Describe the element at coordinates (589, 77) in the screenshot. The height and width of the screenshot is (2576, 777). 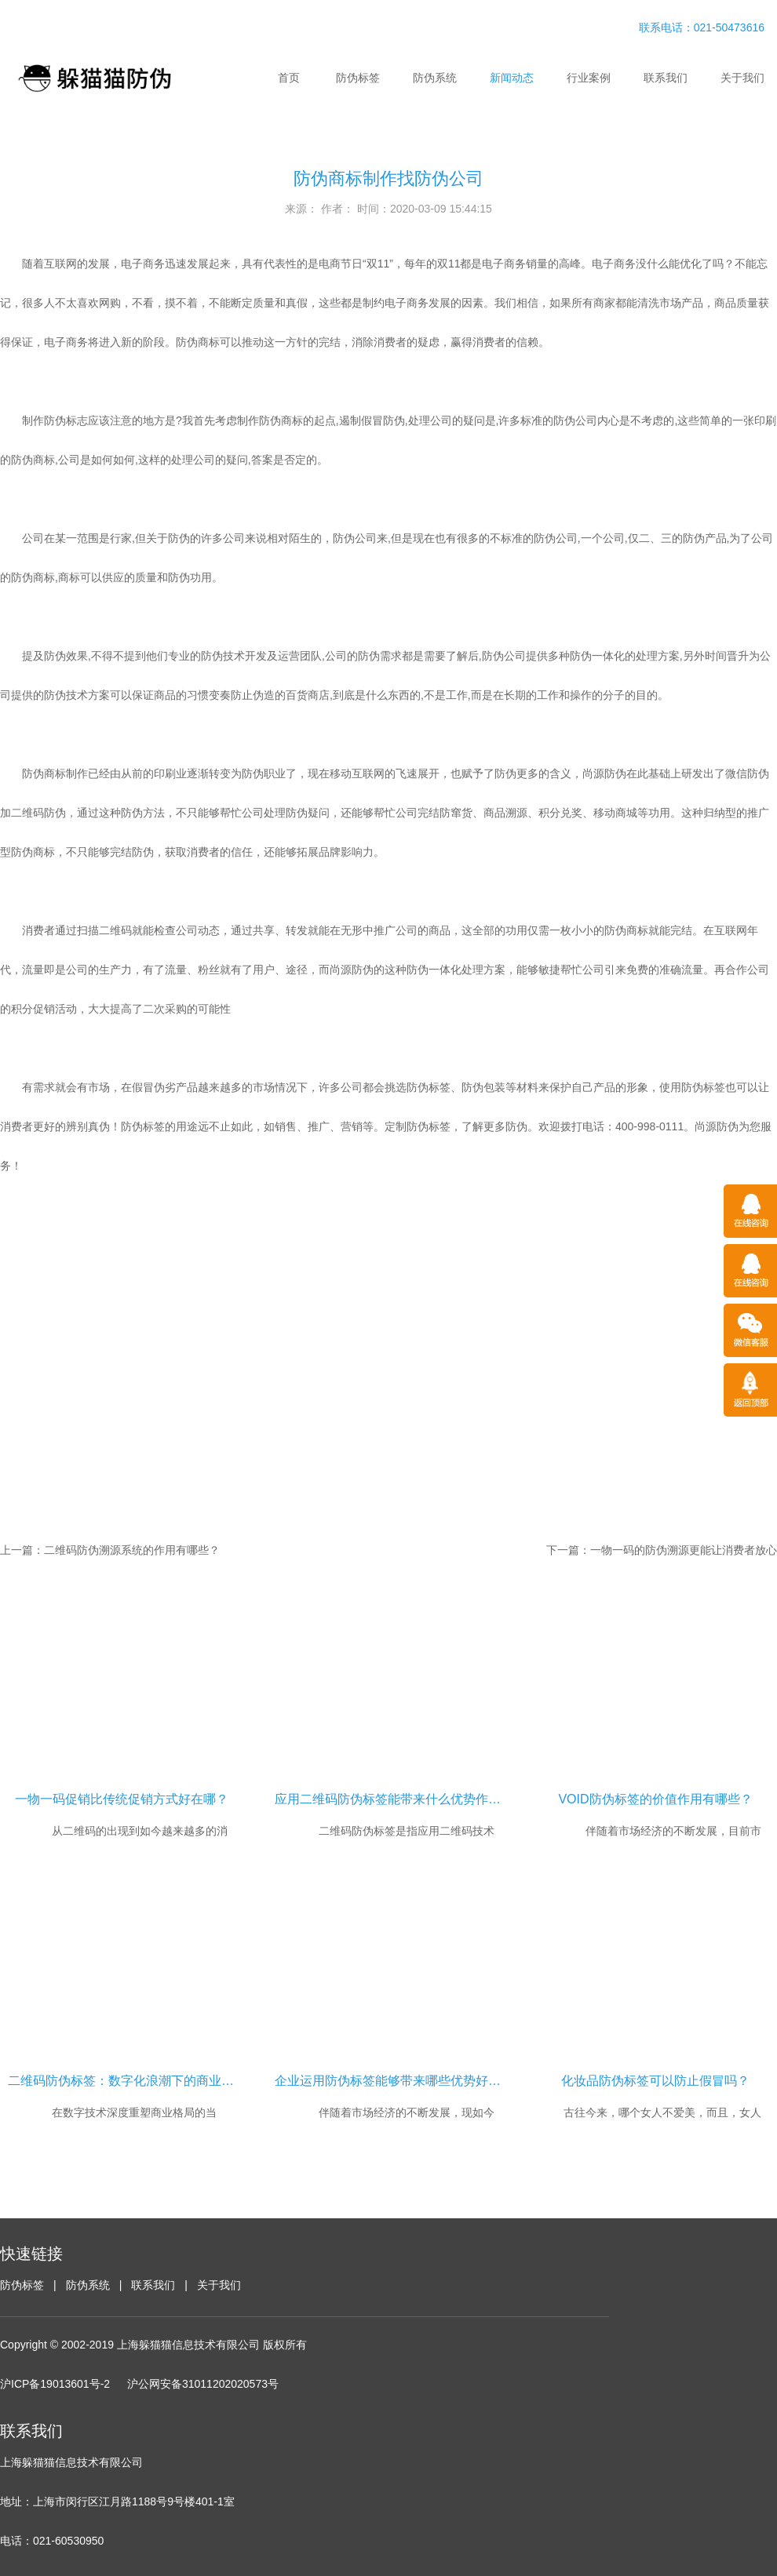
I see `行业案例` at that location.